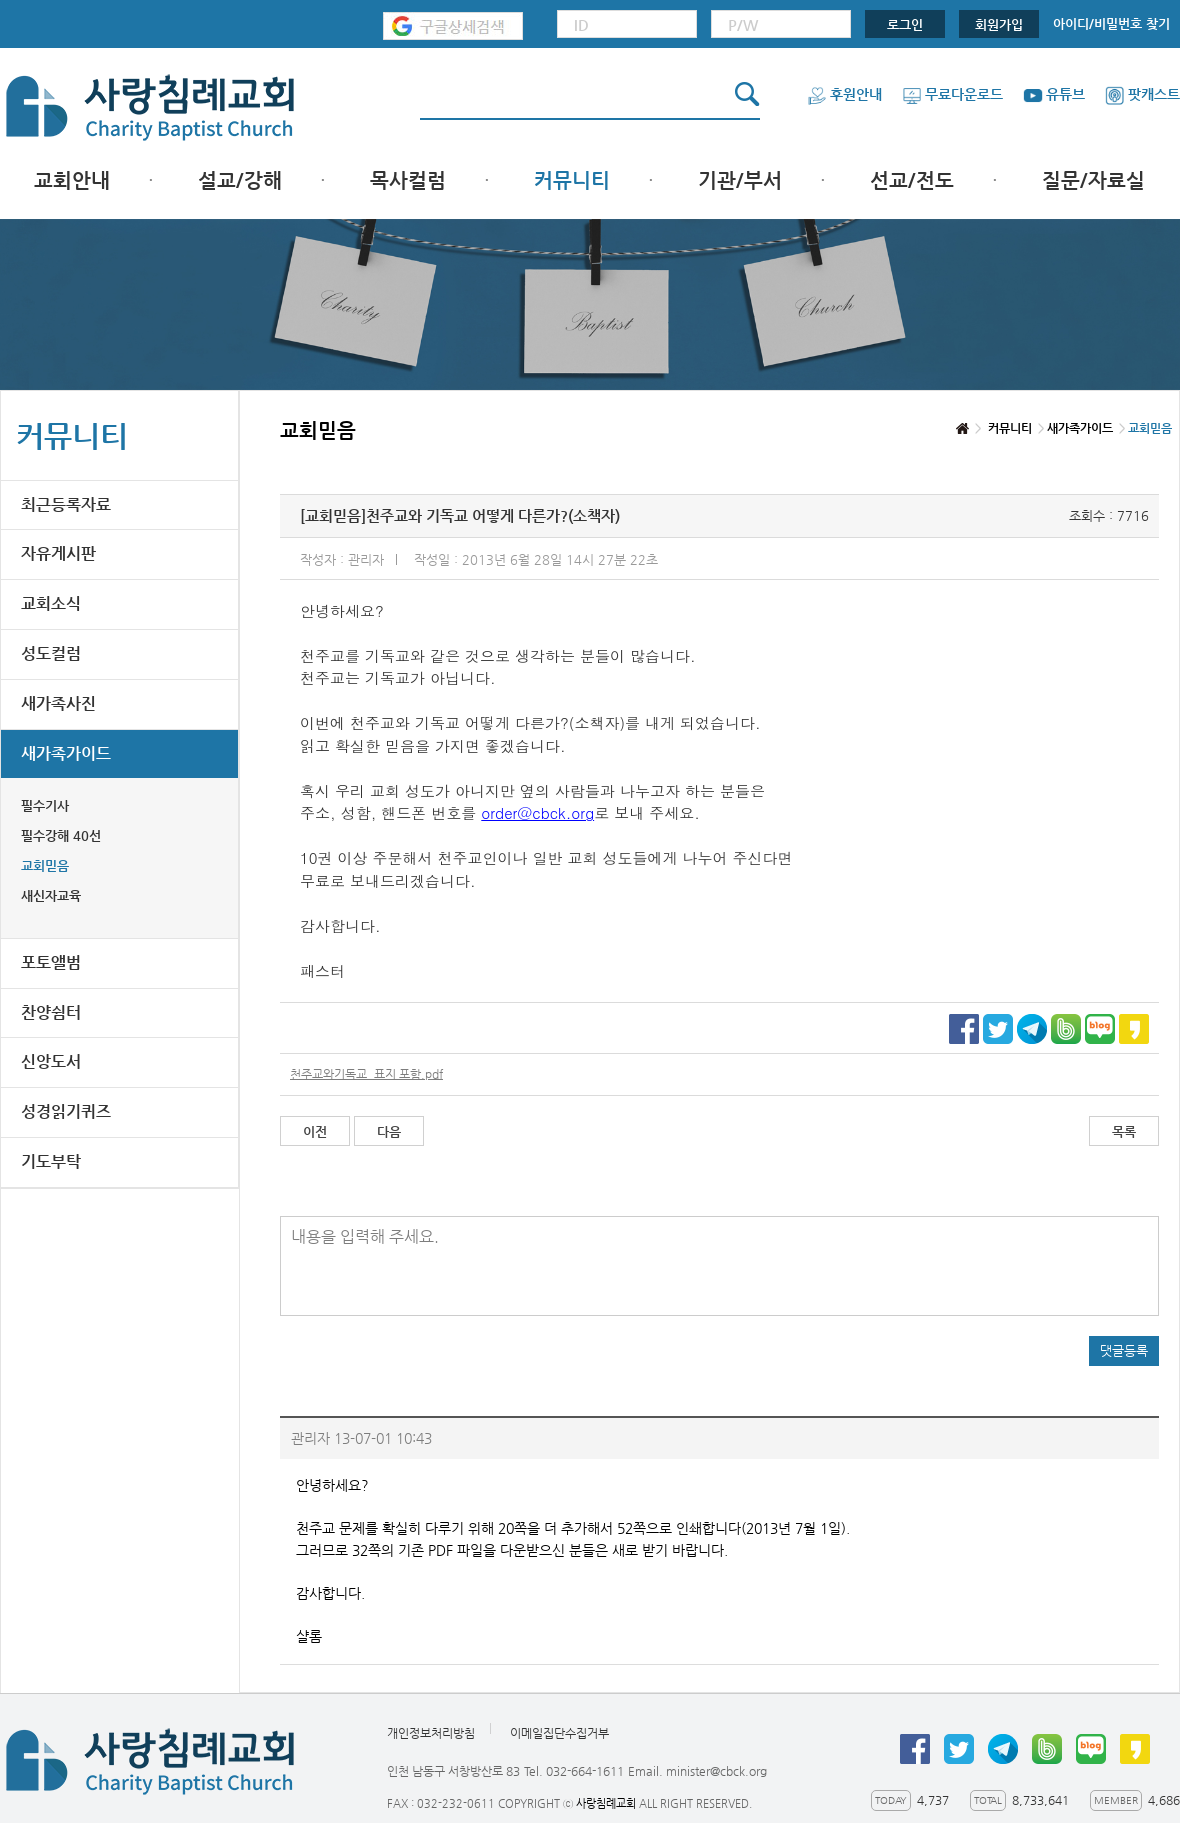  Describe the element at coordinates (408, 180) in the screenshot. I see `목사컬럼` at that location.